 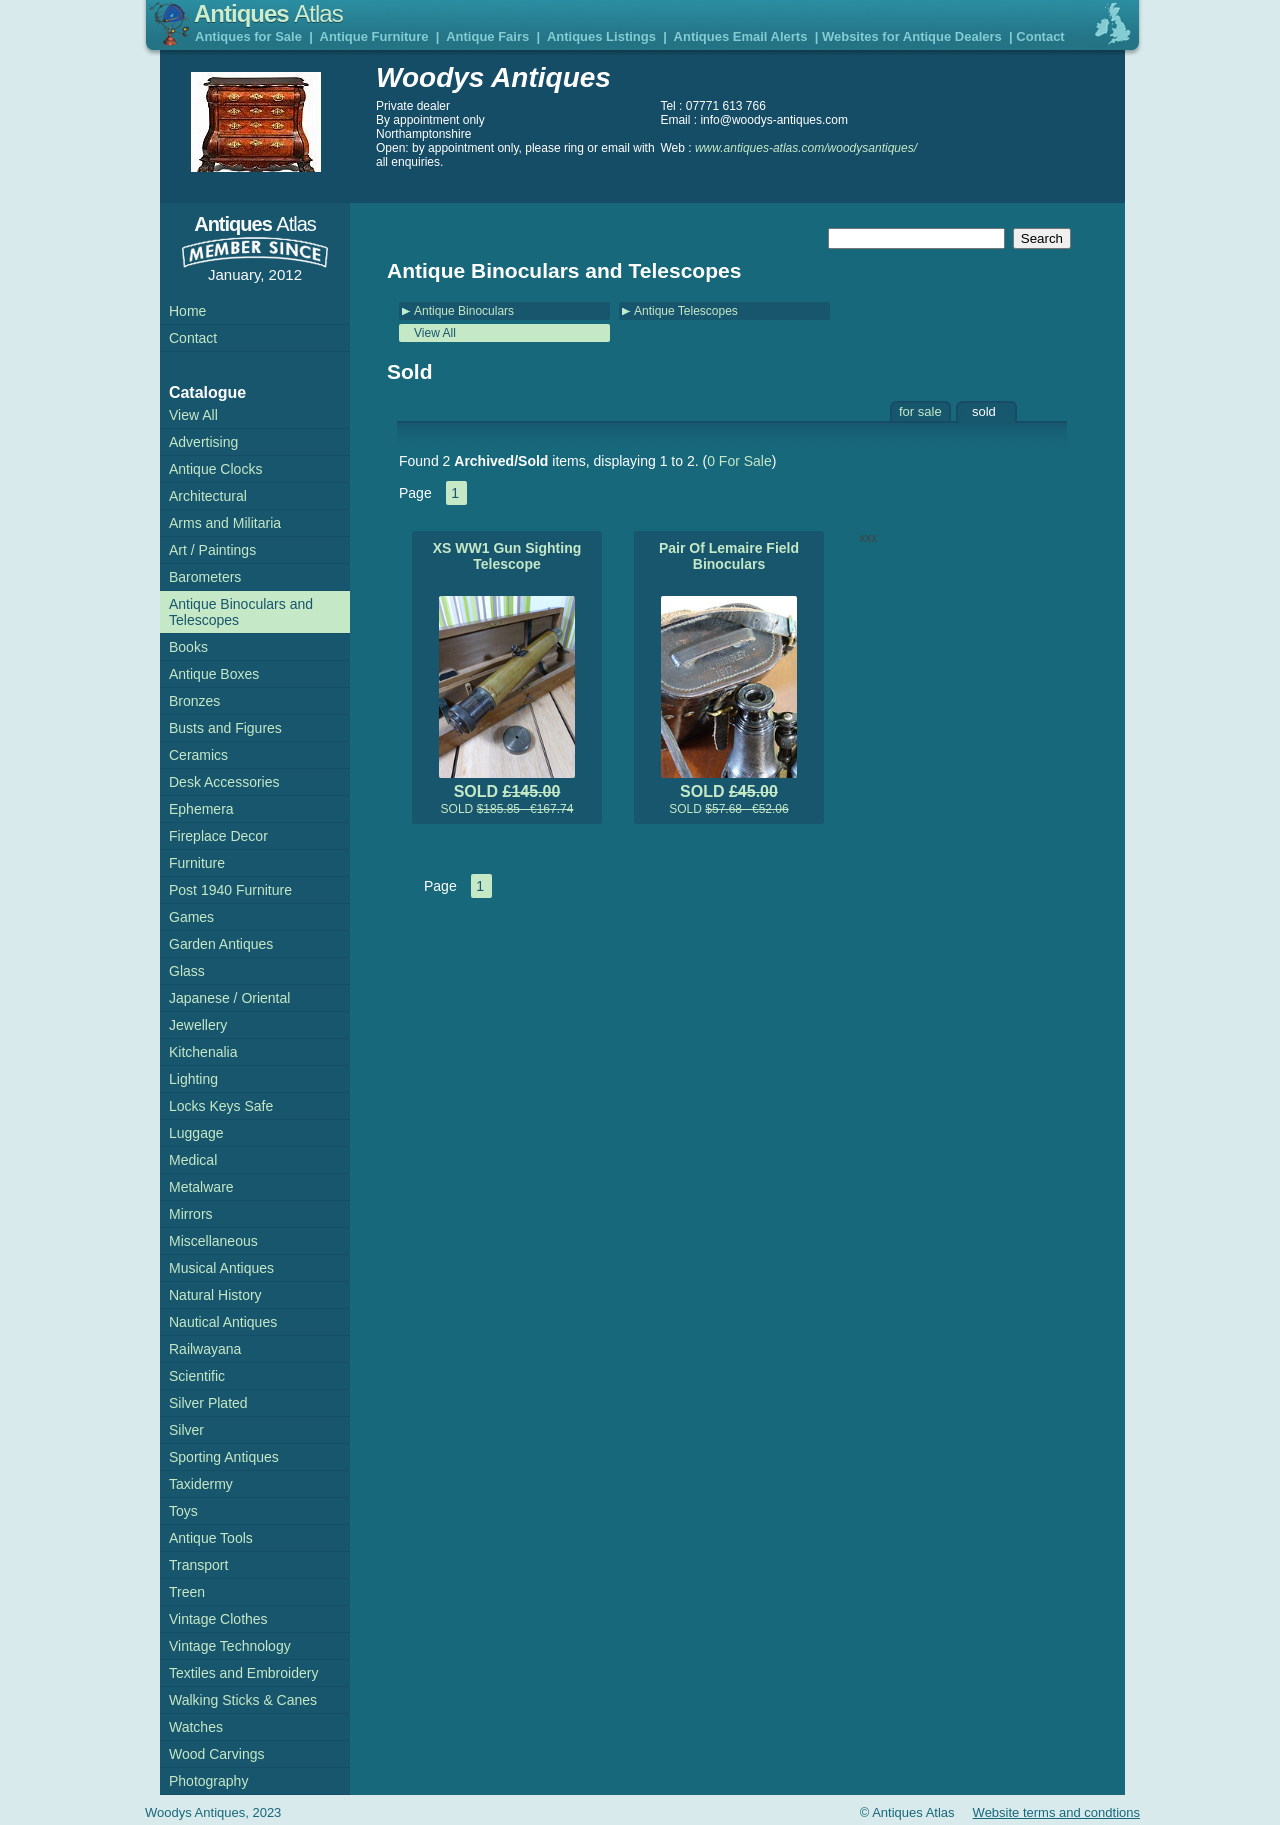 What do you see at coordinates (193, 1079) in the screenshot?
I see `Lighting` at bounding box center [193, 1079].